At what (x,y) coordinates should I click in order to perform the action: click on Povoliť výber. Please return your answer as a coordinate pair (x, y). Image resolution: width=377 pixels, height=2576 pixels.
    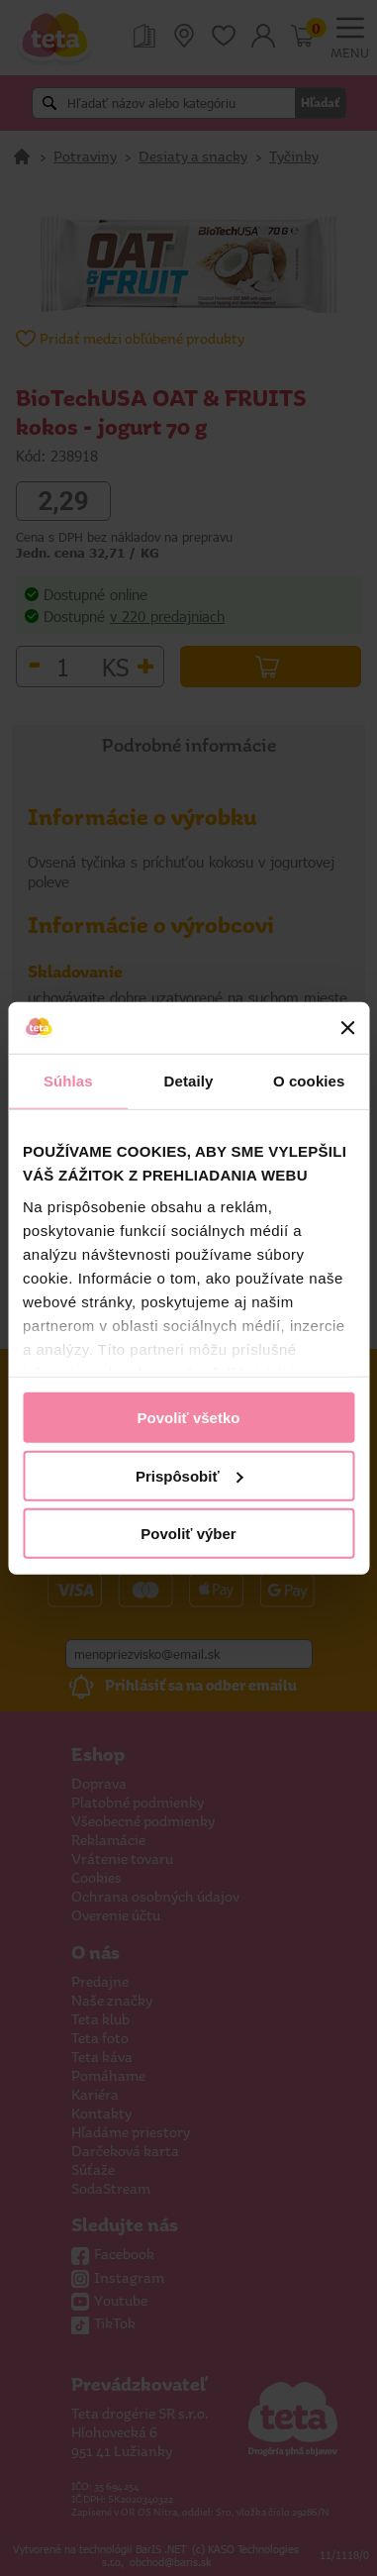
    Looking at the image, I should click on (188, 1533).